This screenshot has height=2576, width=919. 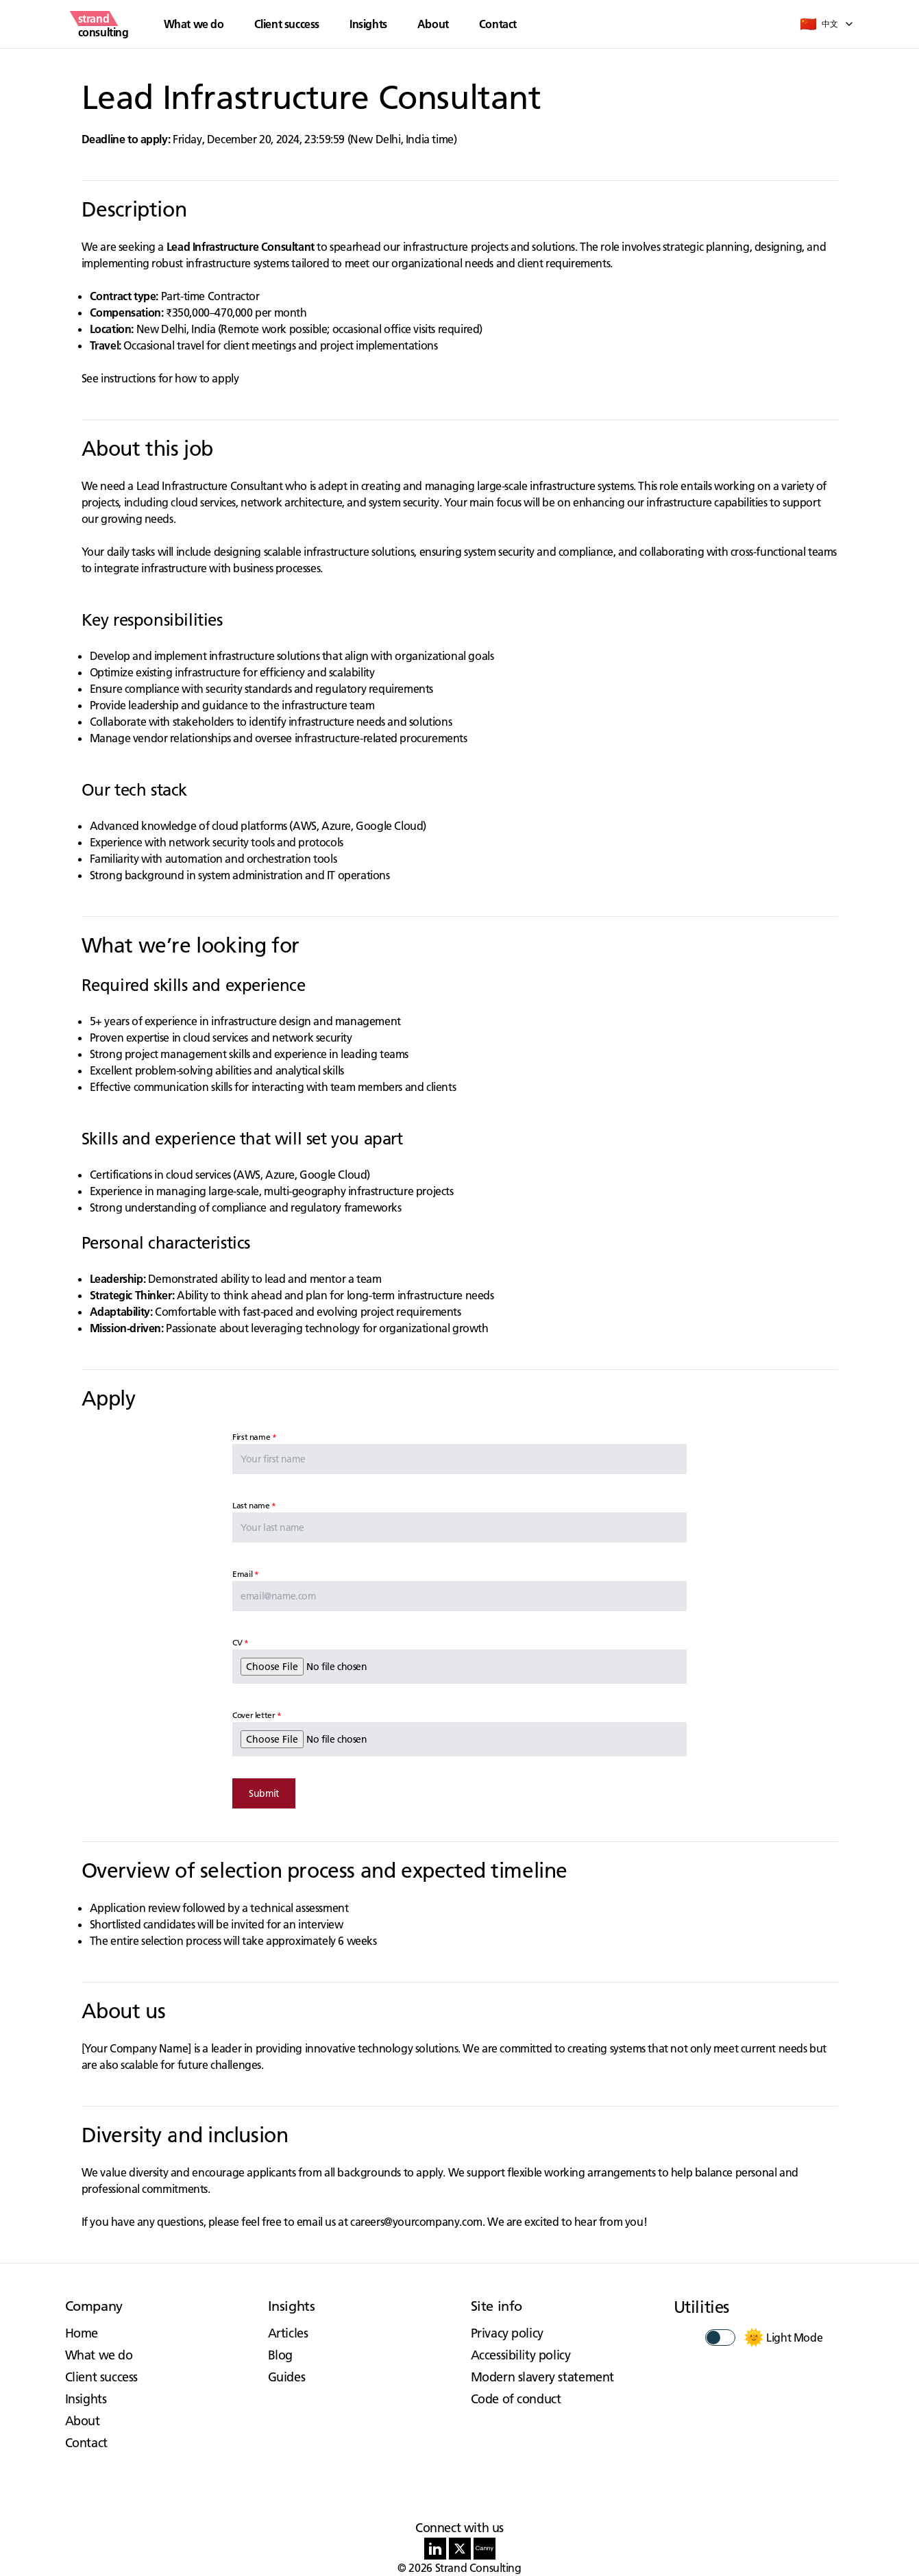 I want to click on [strand consulting - Home], so click(x=103, y=24).